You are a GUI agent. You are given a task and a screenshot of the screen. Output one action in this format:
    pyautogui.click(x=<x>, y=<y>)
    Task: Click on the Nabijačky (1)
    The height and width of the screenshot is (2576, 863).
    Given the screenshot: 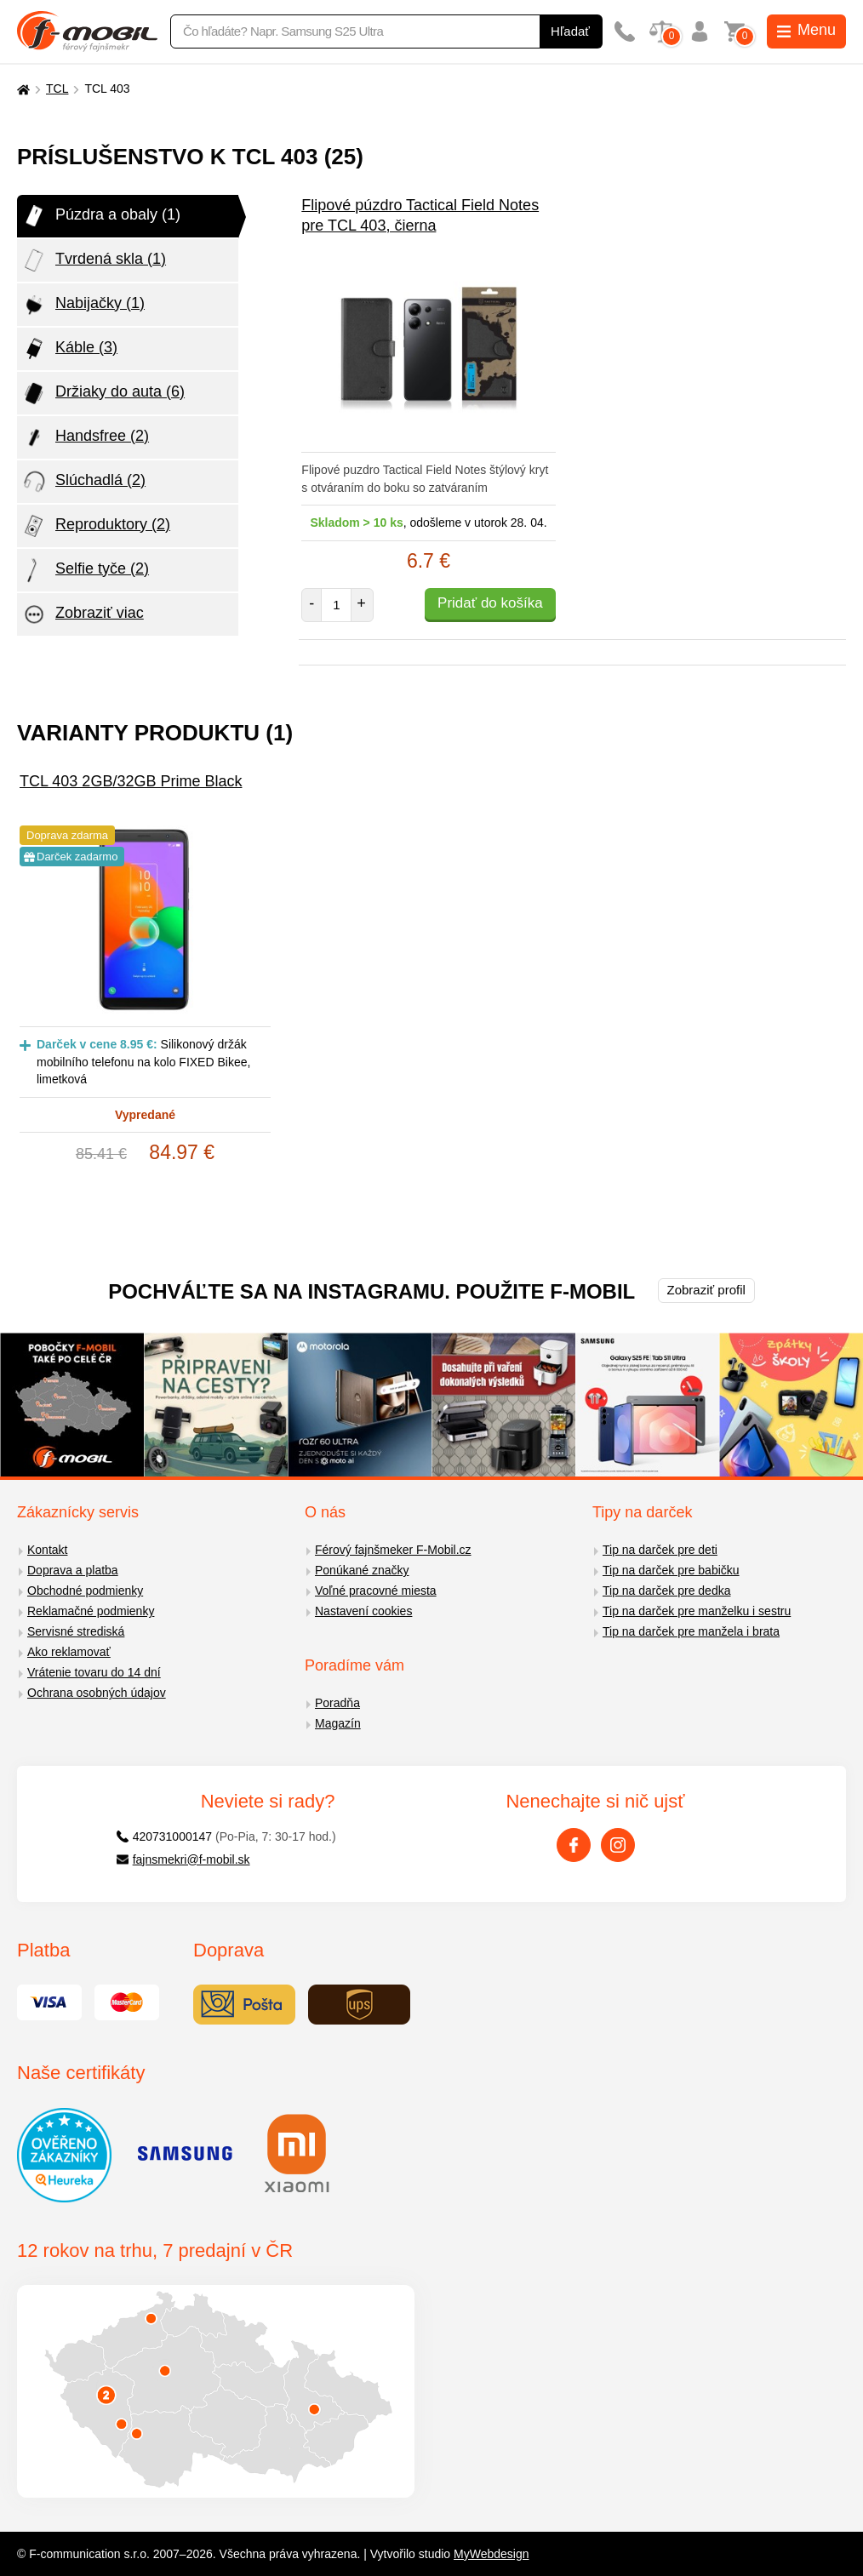 What is the action you would take?
    pyautogui.click(x=83, y=304)
    